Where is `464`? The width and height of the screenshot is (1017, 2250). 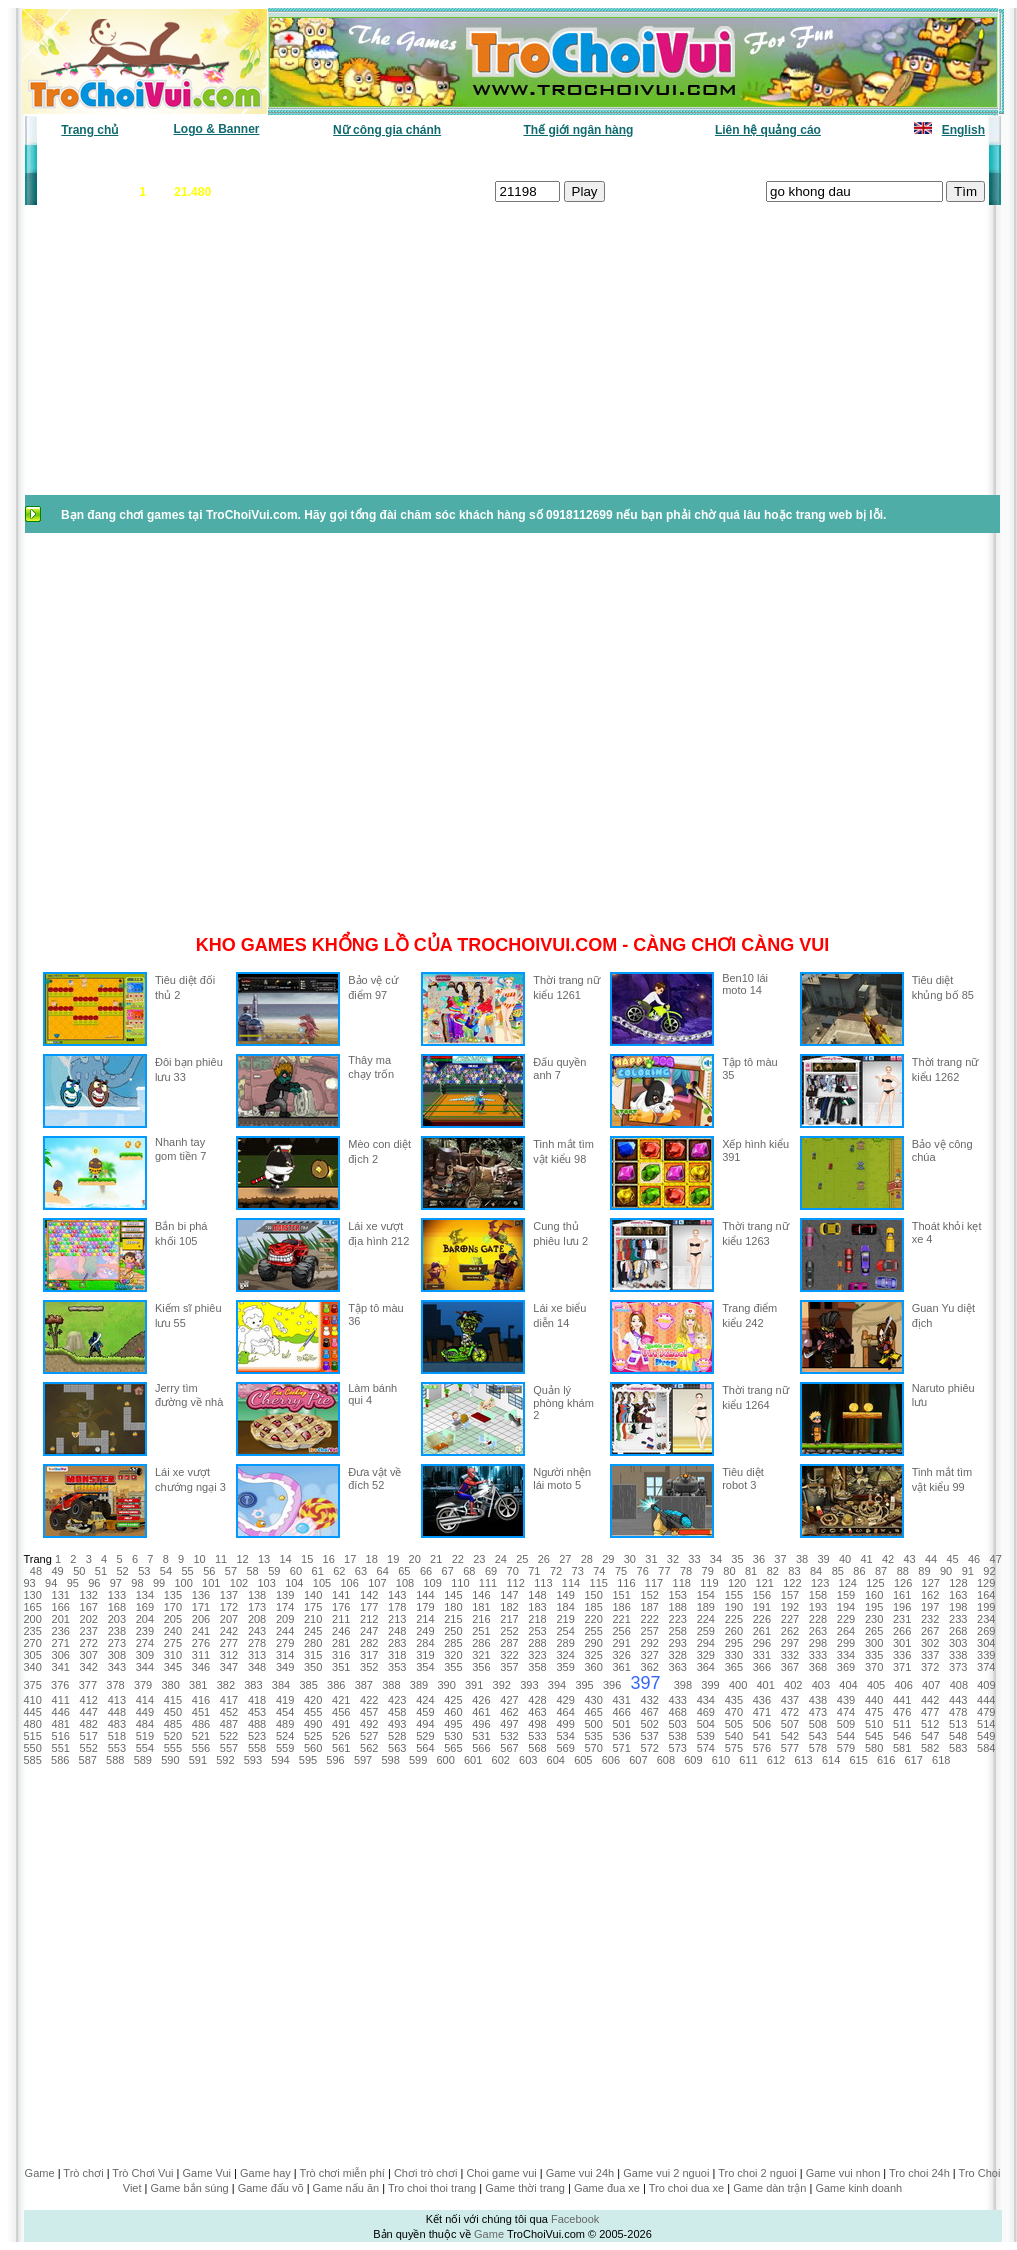
464 is located at coordinates (565, 1712).